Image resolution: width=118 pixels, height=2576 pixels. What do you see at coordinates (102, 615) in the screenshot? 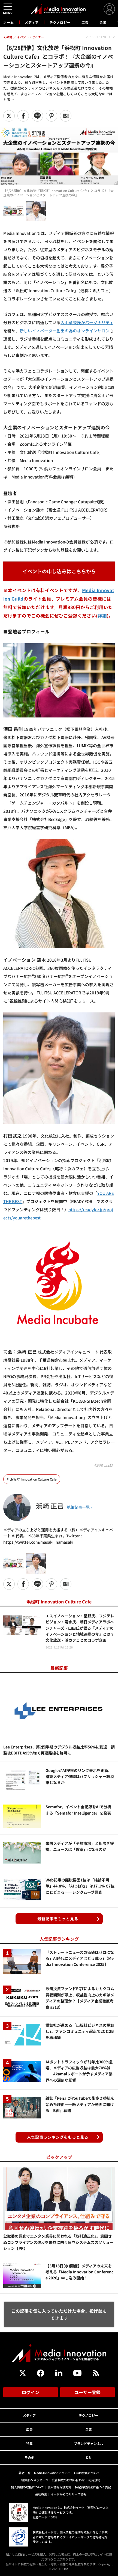
I see `詳細` at bounding box center [102, 615].